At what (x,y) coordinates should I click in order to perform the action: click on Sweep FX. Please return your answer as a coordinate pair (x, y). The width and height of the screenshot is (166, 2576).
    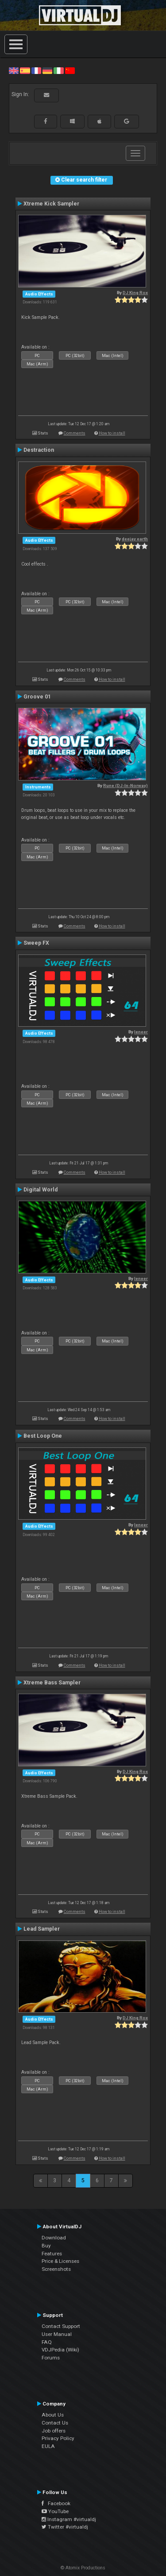
    Looking at the image, I should click on (36, 943).